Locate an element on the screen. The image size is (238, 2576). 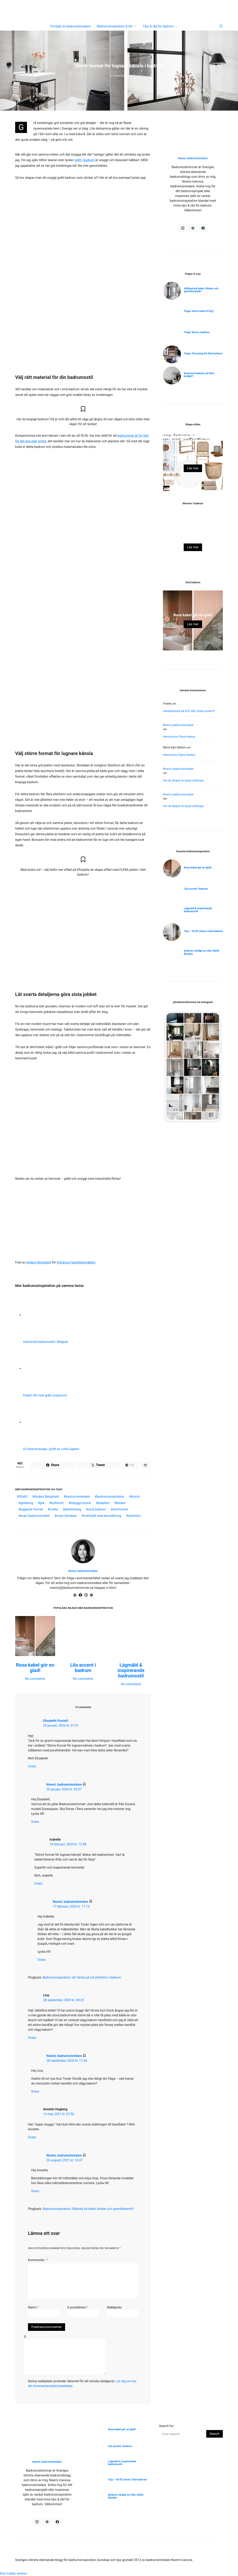
10 comments is located at coordinates (119, 76).